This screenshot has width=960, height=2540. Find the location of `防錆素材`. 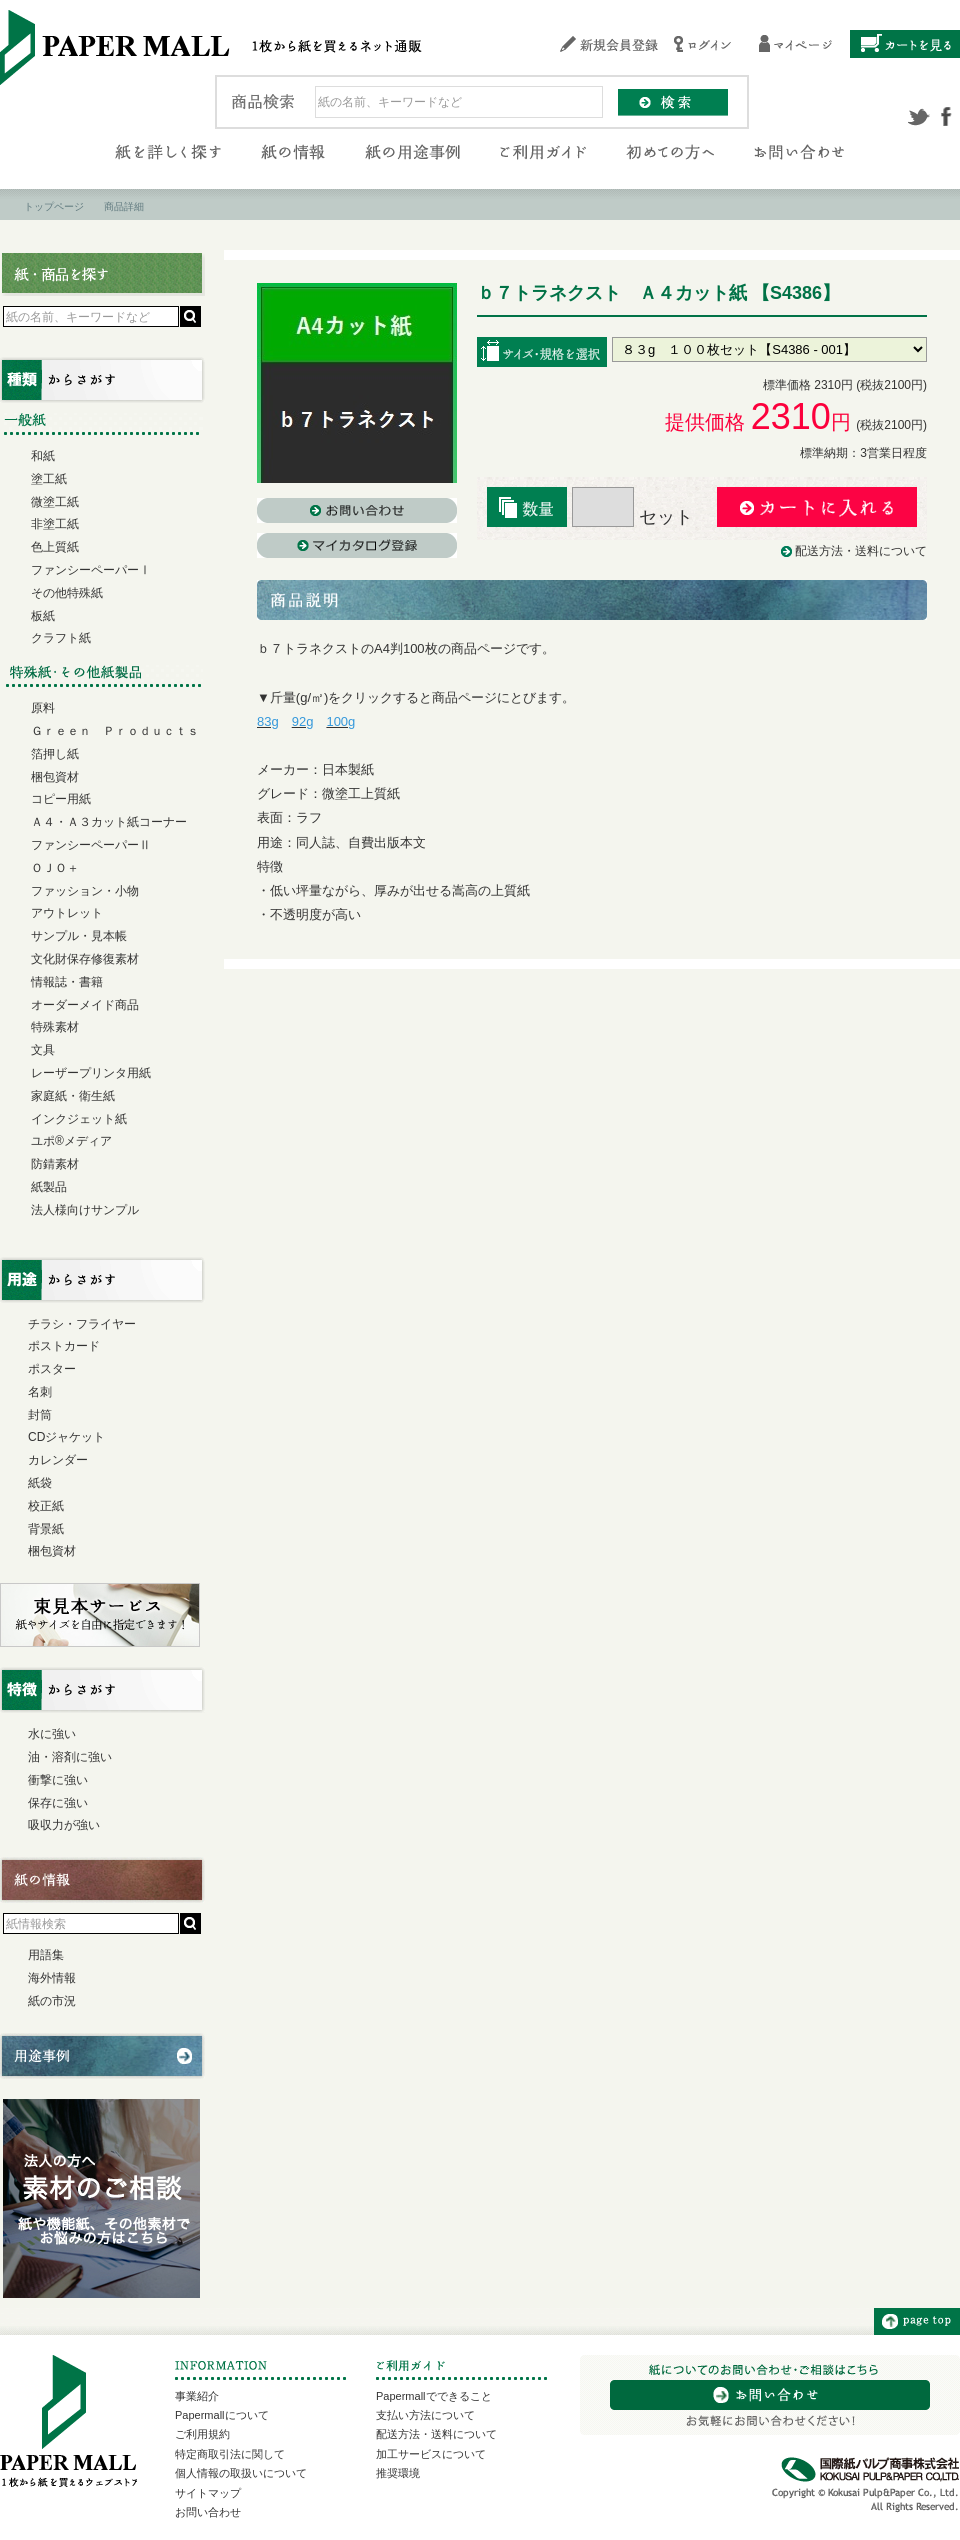

防錆素材 is located at coordinates (55, 1164).